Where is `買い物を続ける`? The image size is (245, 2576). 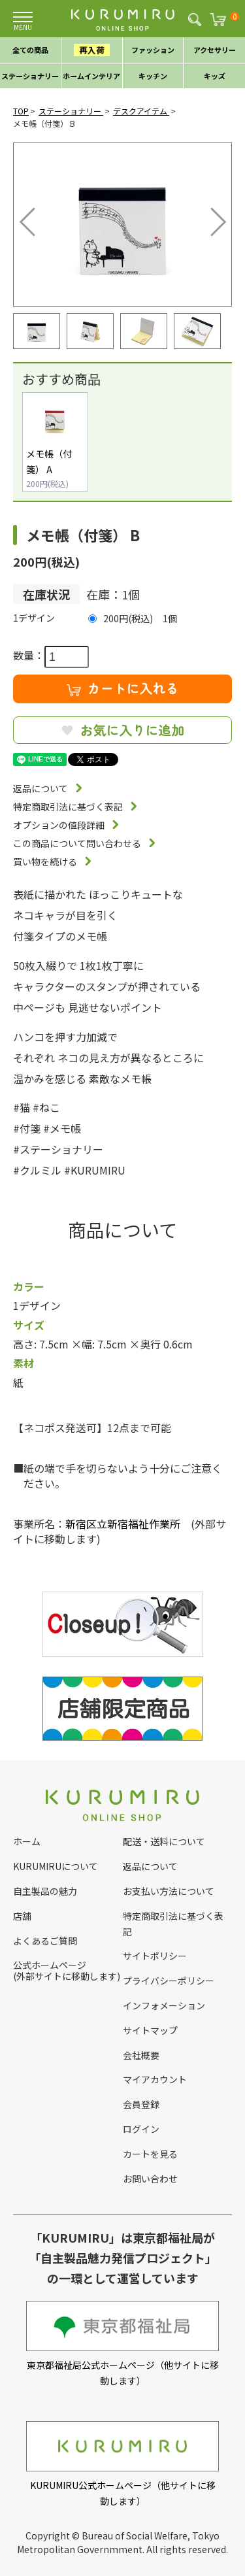 買い物を続ける is located at coordinates (45, 861).